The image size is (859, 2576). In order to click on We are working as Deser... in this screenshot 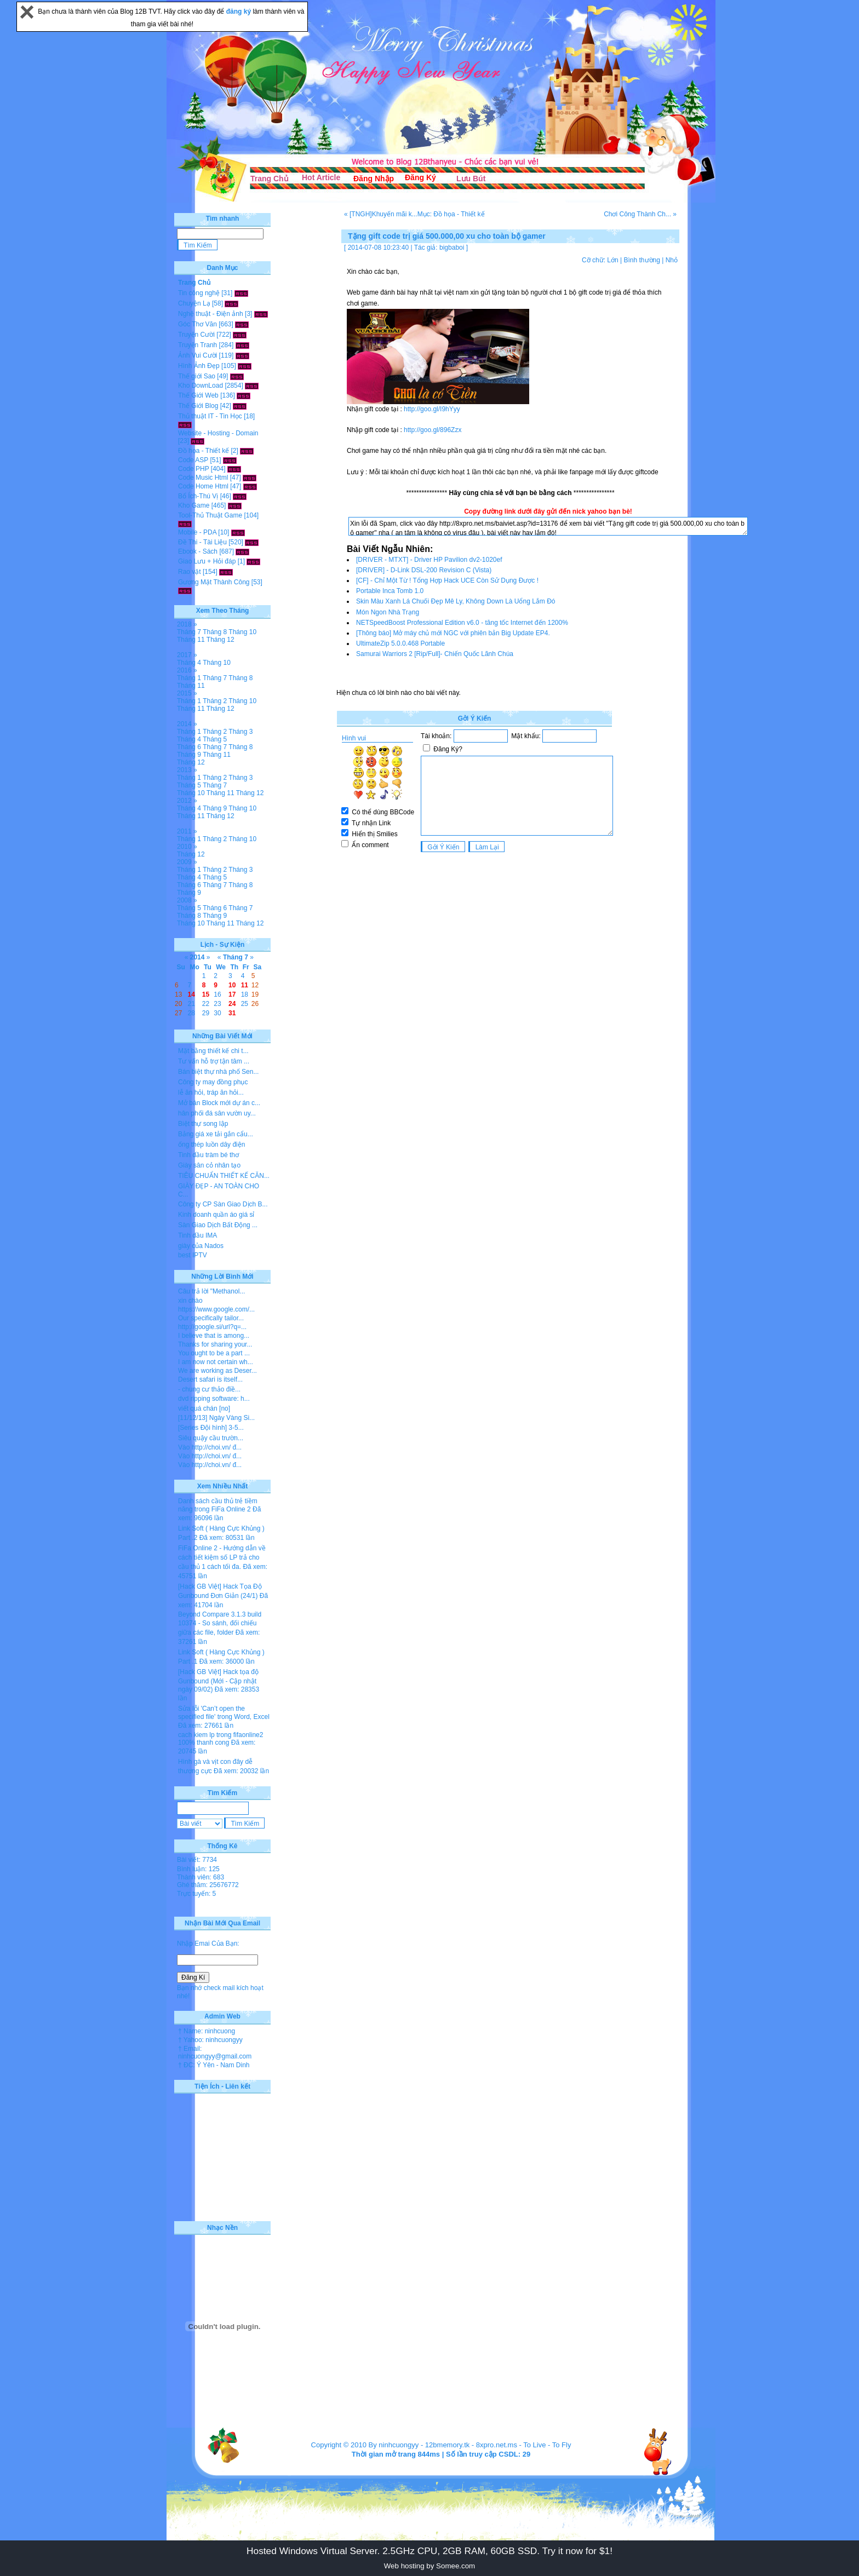, I will do `click(217, 1371)`.